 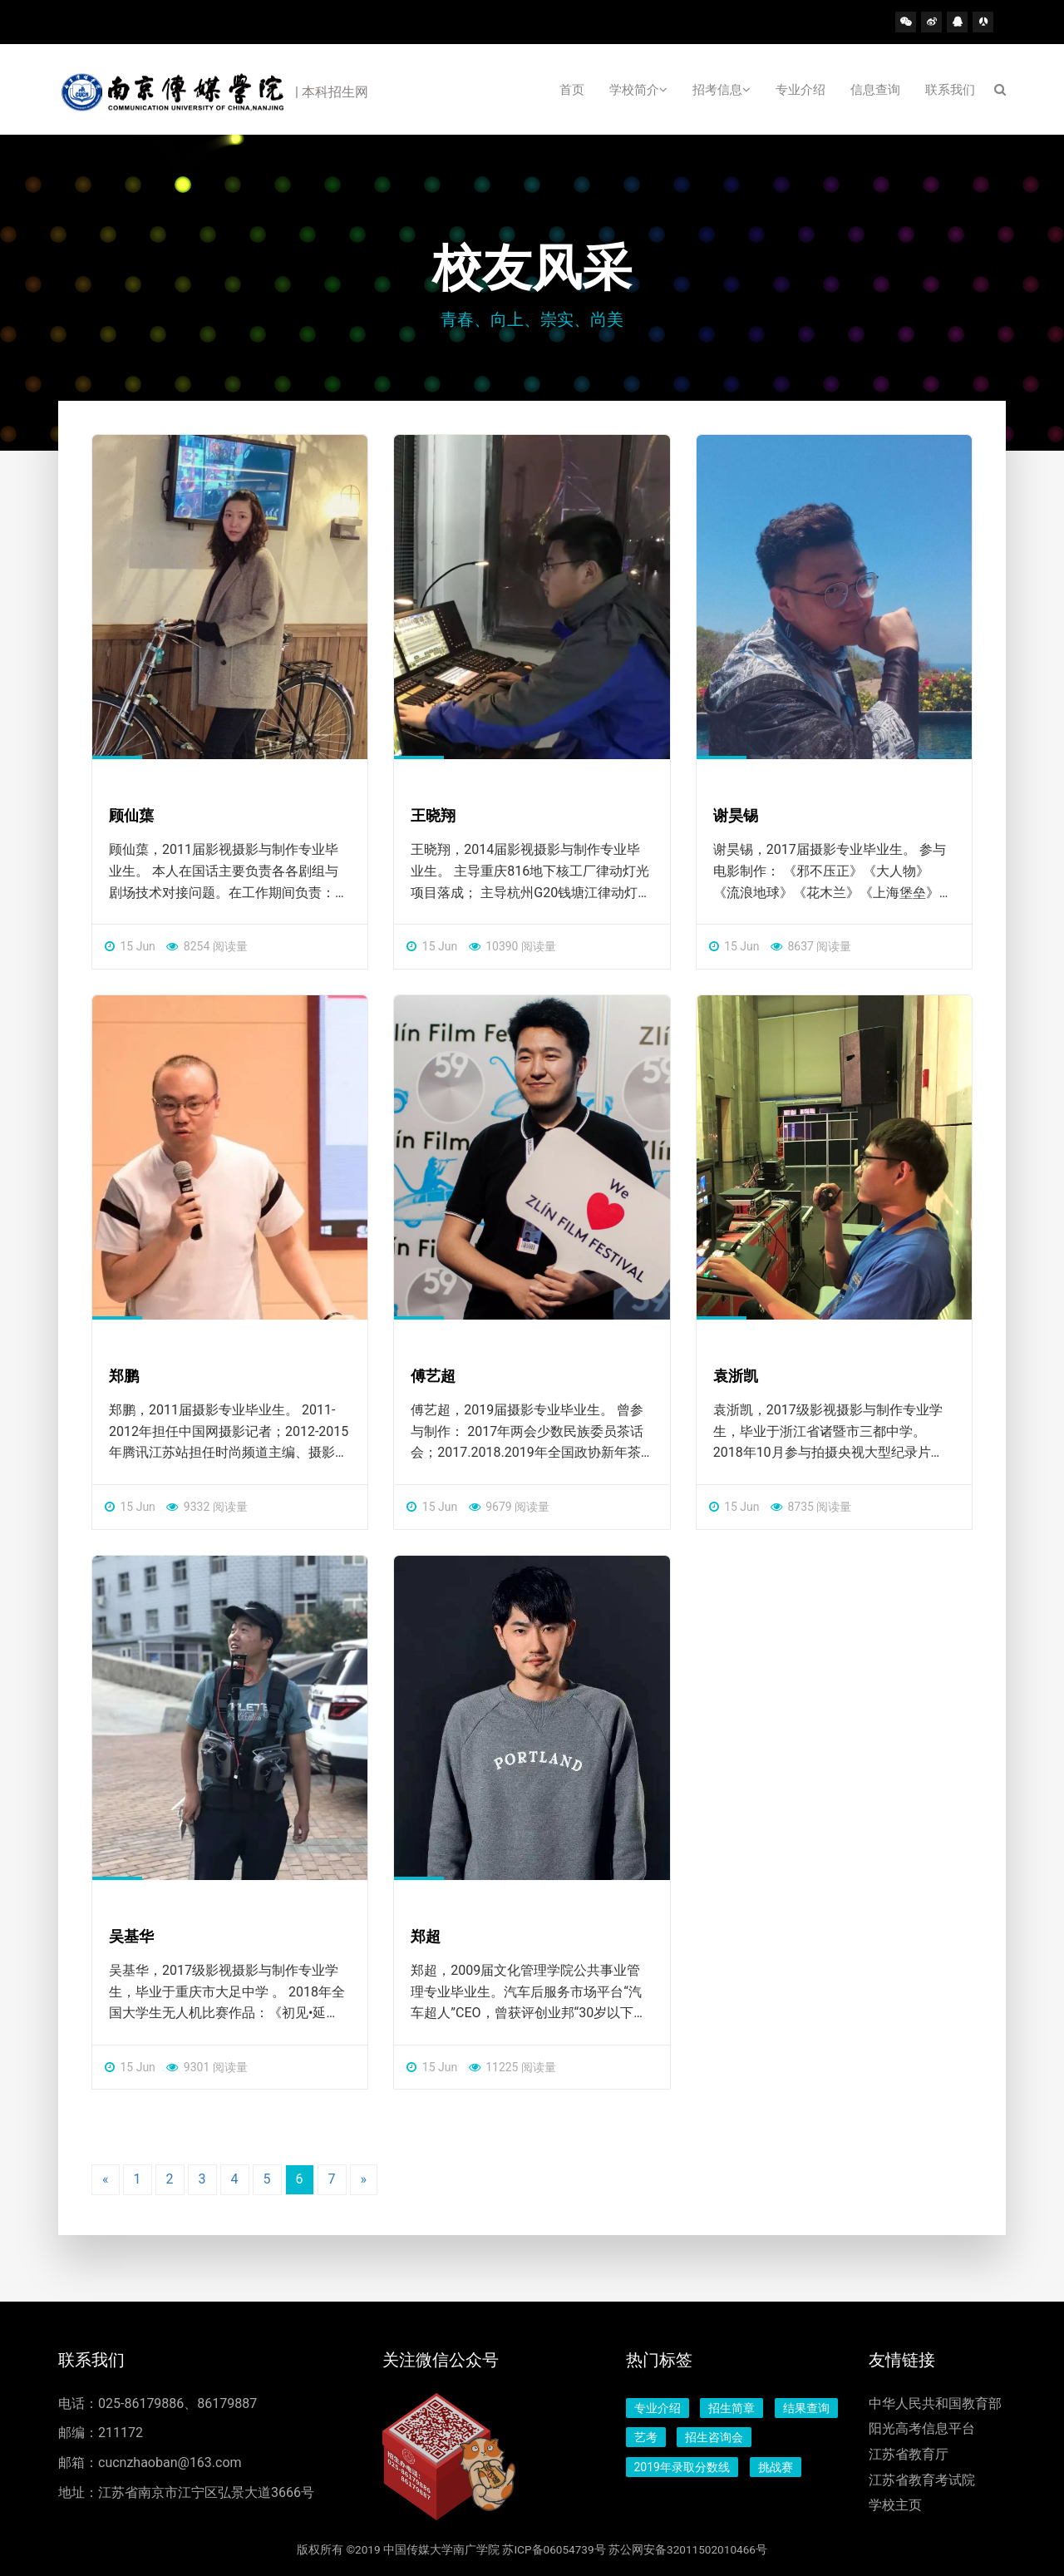 What do you see at coordinates (735, 1375) in the screenshot?
I see `袁浙凯` at bounding box center [735, 1375].